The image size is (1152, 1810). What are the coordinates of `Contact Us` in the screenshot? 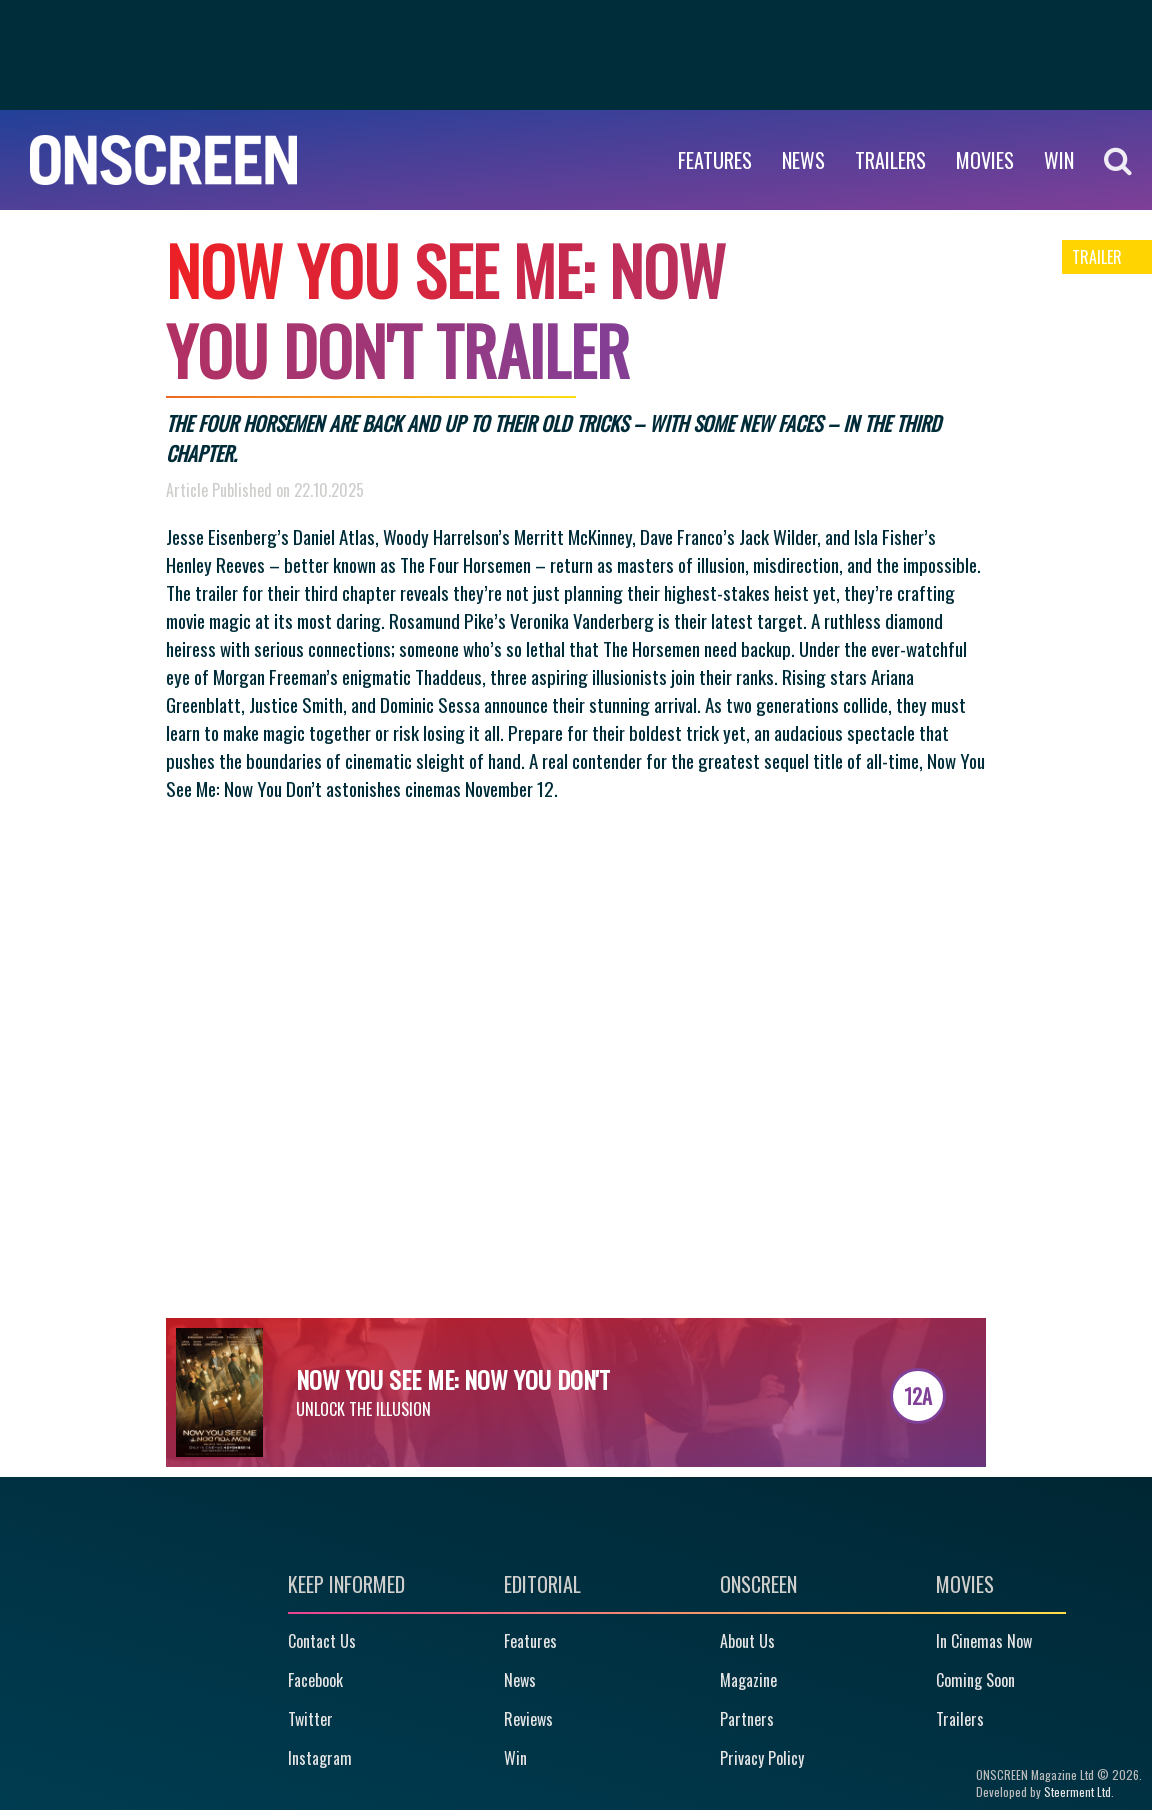 It's located at (322, 1641).